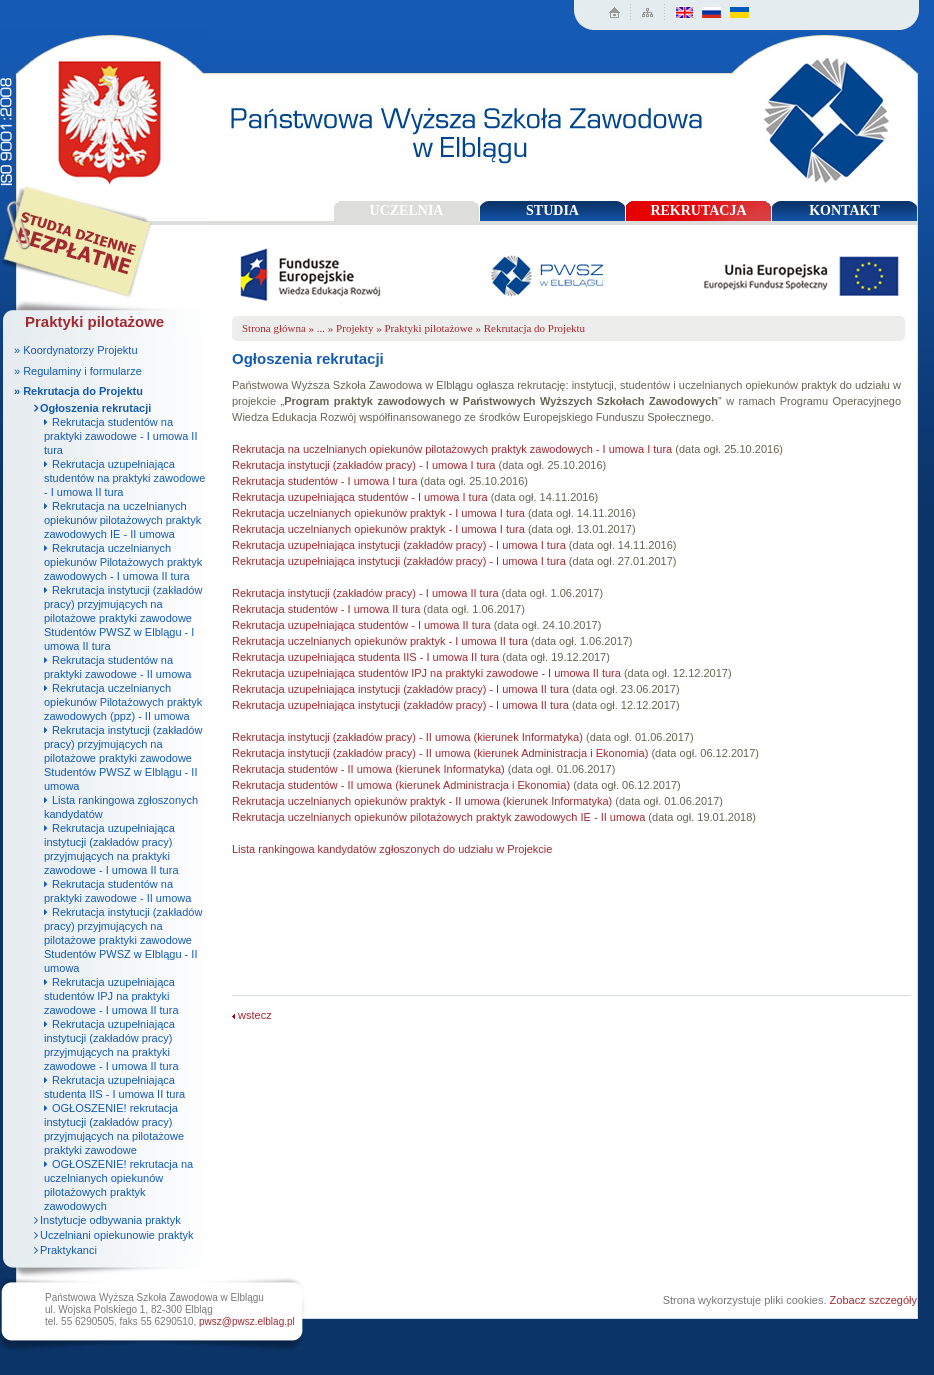 This screenshot has width=934, height=1375. I want to click on Rekrutacja studentów - II umowa (kierunek Administracja i Ekonomia), so click(402, 785).